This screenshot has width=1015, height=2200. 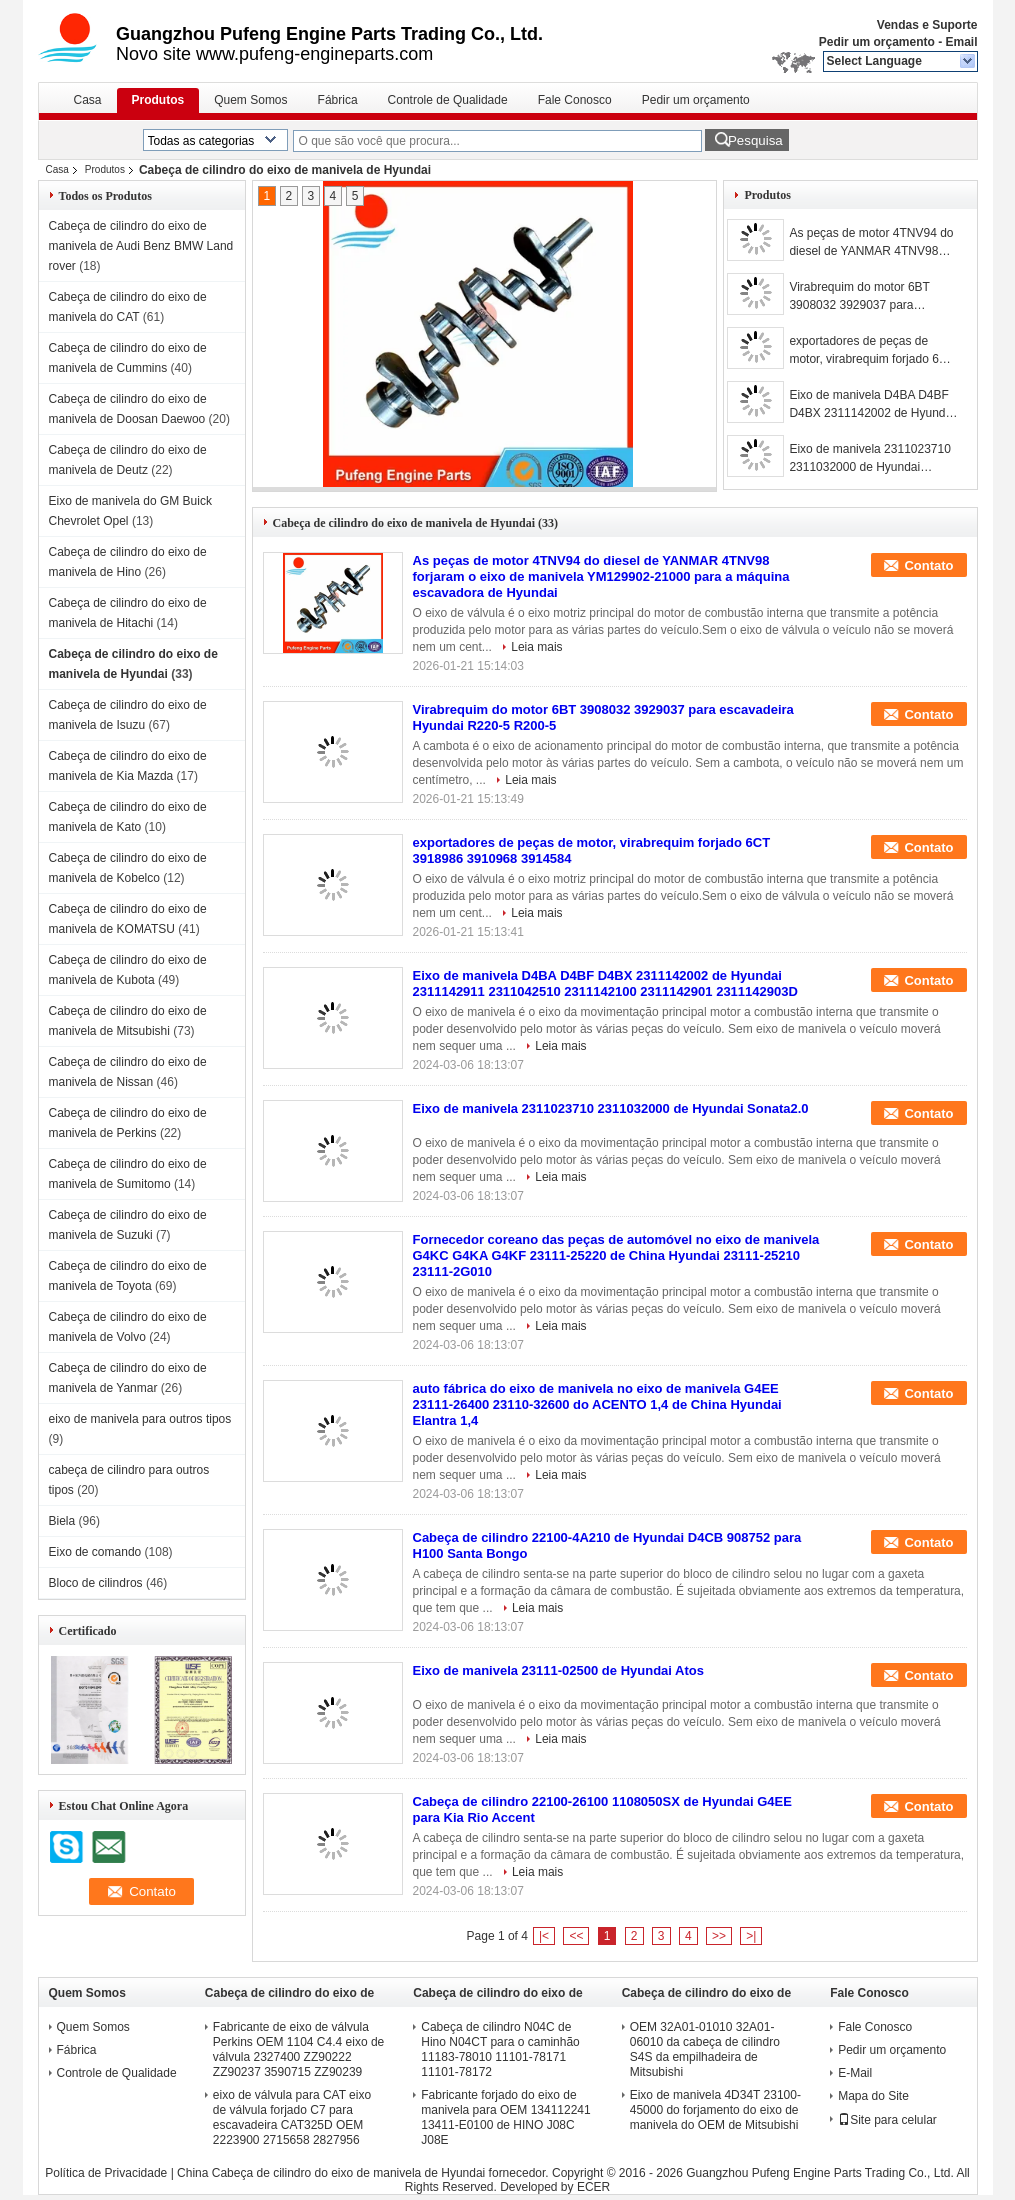 What do you see at coordinates (106, 2173) in the screenshot?
I see `Política de Privacidade` at bounding box center [106, 2173].